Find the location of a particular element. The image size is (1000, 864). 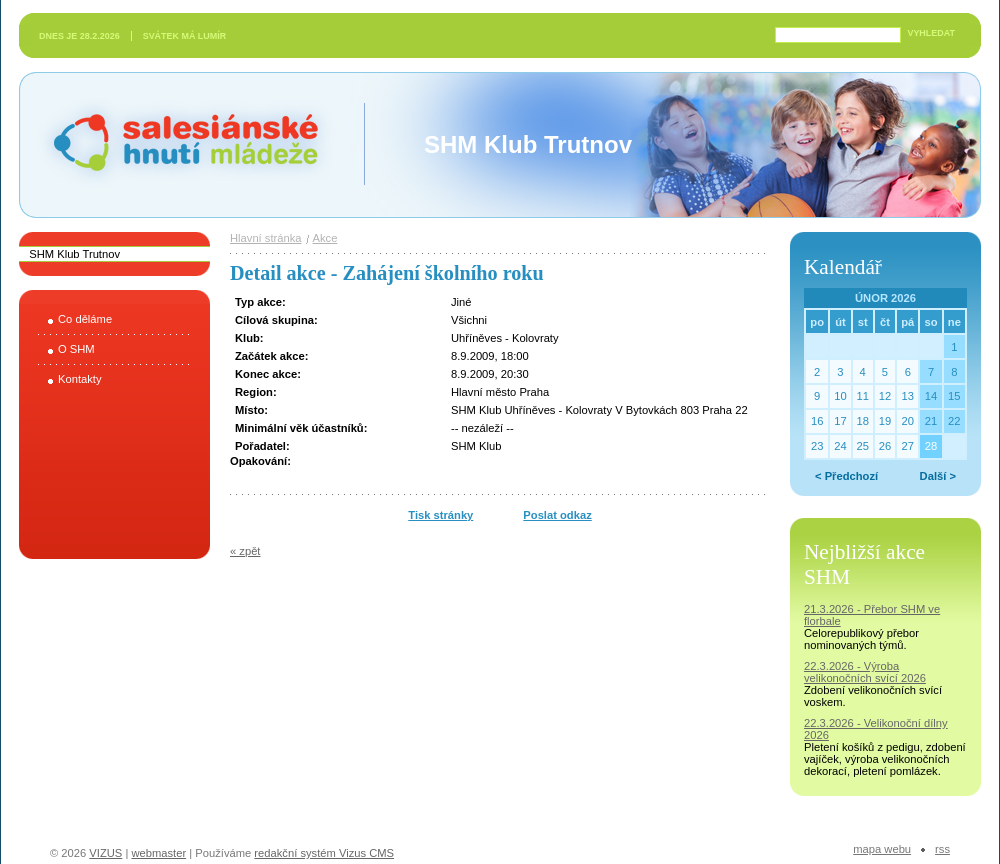

Kontakty is located at coordinates (80, 379).